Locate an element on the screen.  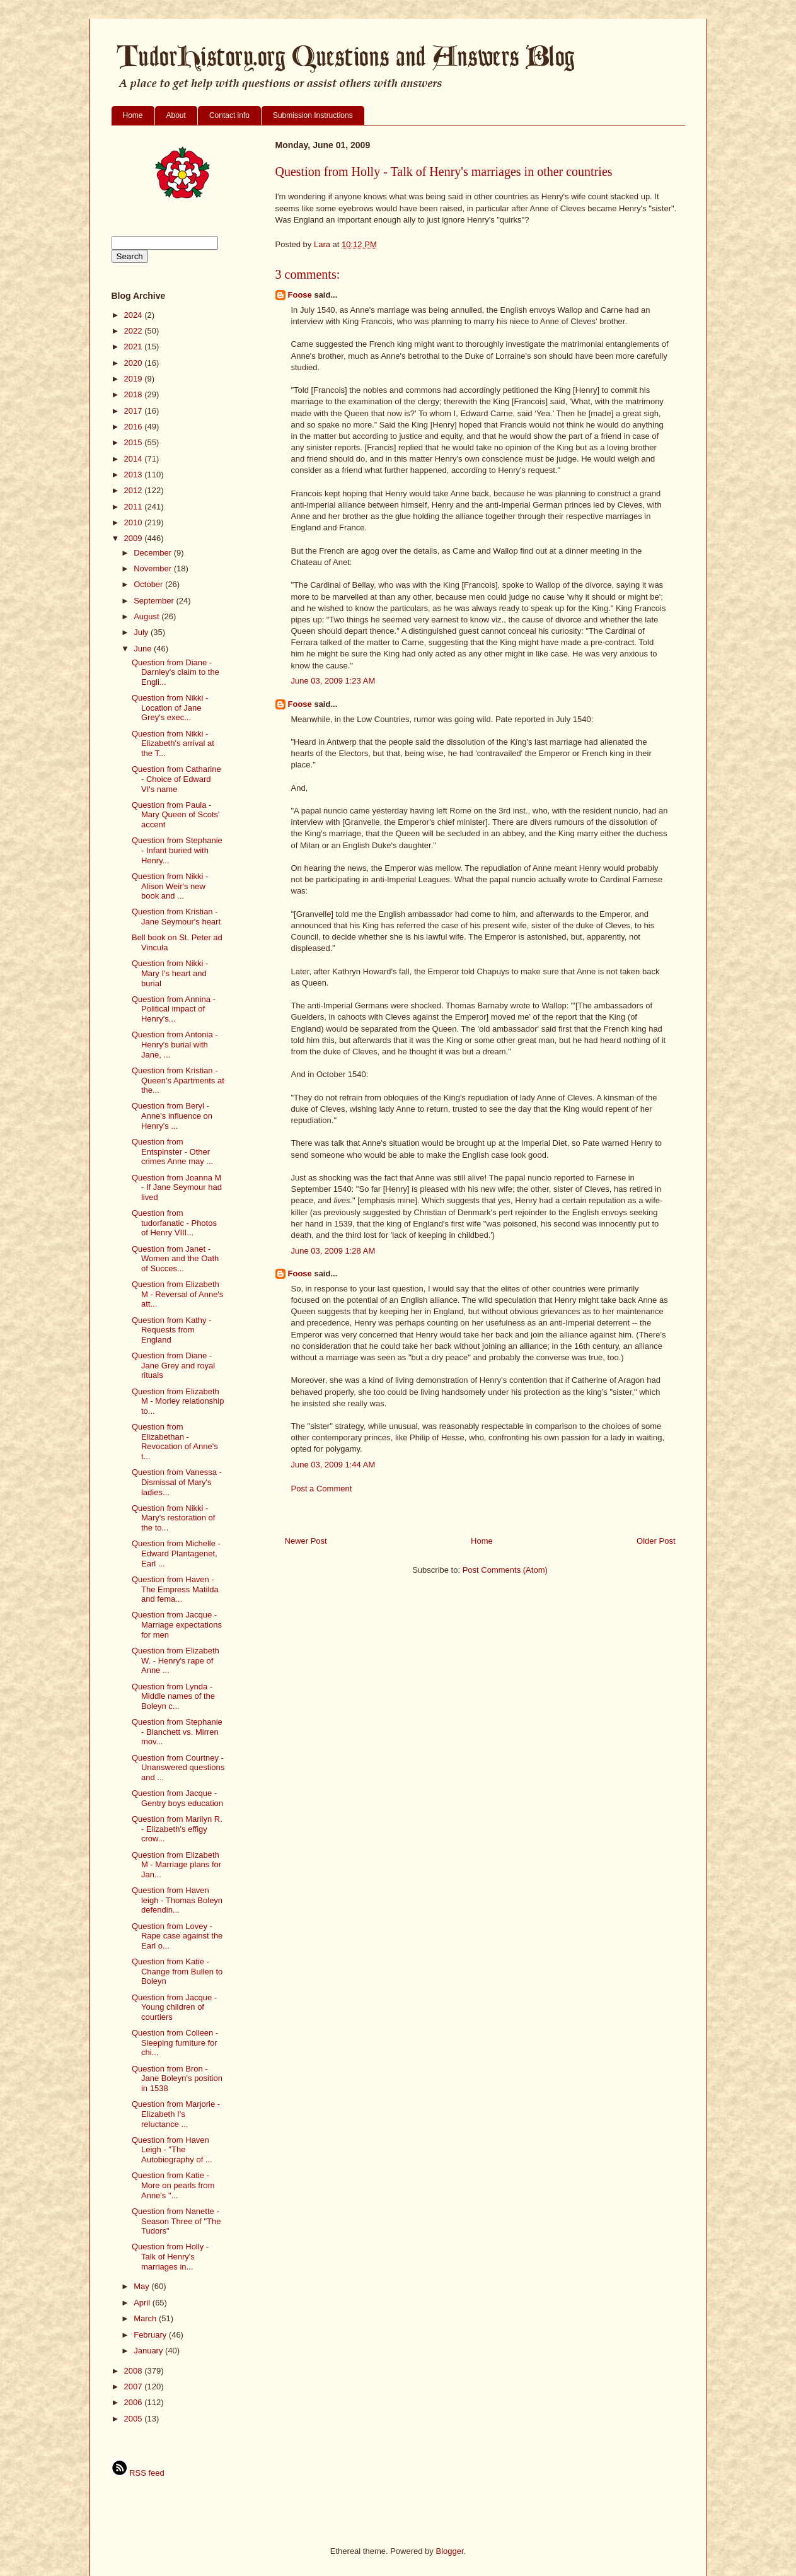
Question from Haven leigh - Thomas Boleyn defendin... is located at coordinates (177, 1900).